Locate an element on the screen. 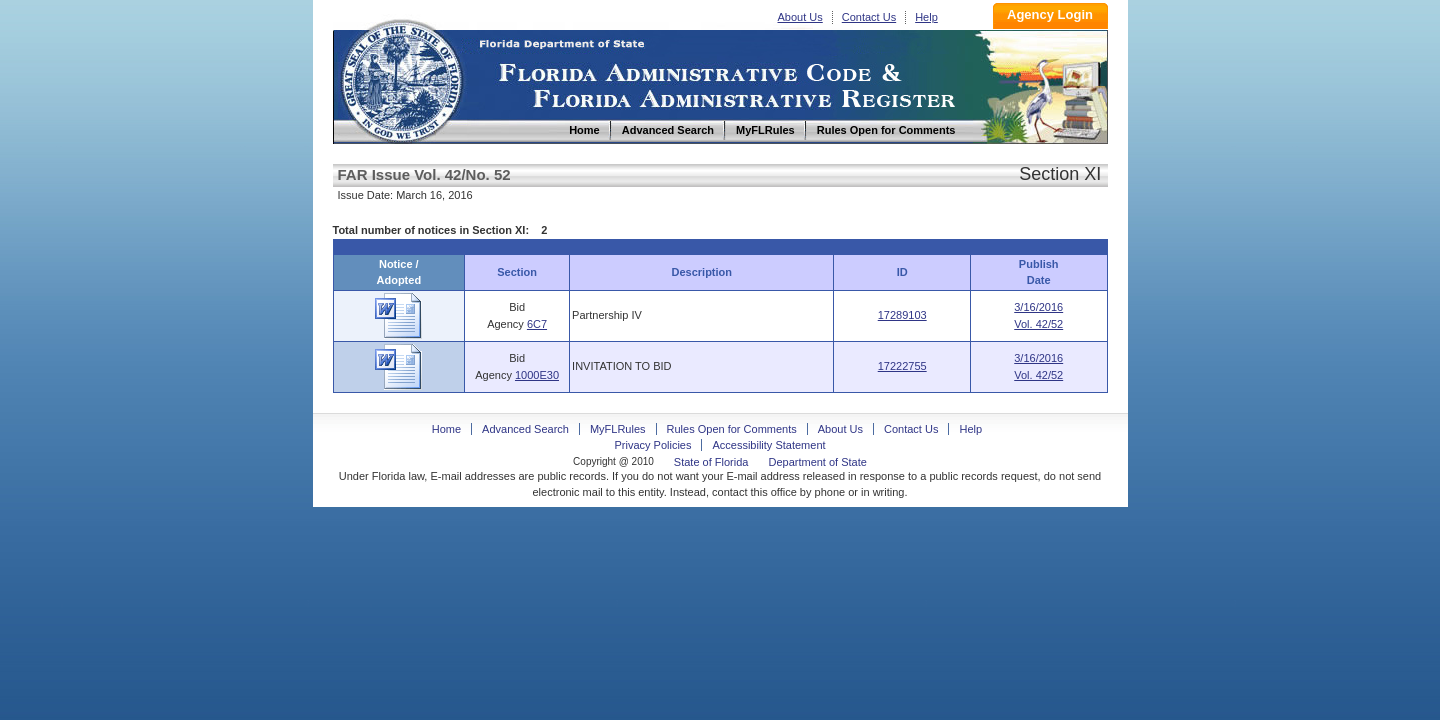 The width and height of the screenshot is (1440, 720). 17289103 is located at coordinates (902, 315).